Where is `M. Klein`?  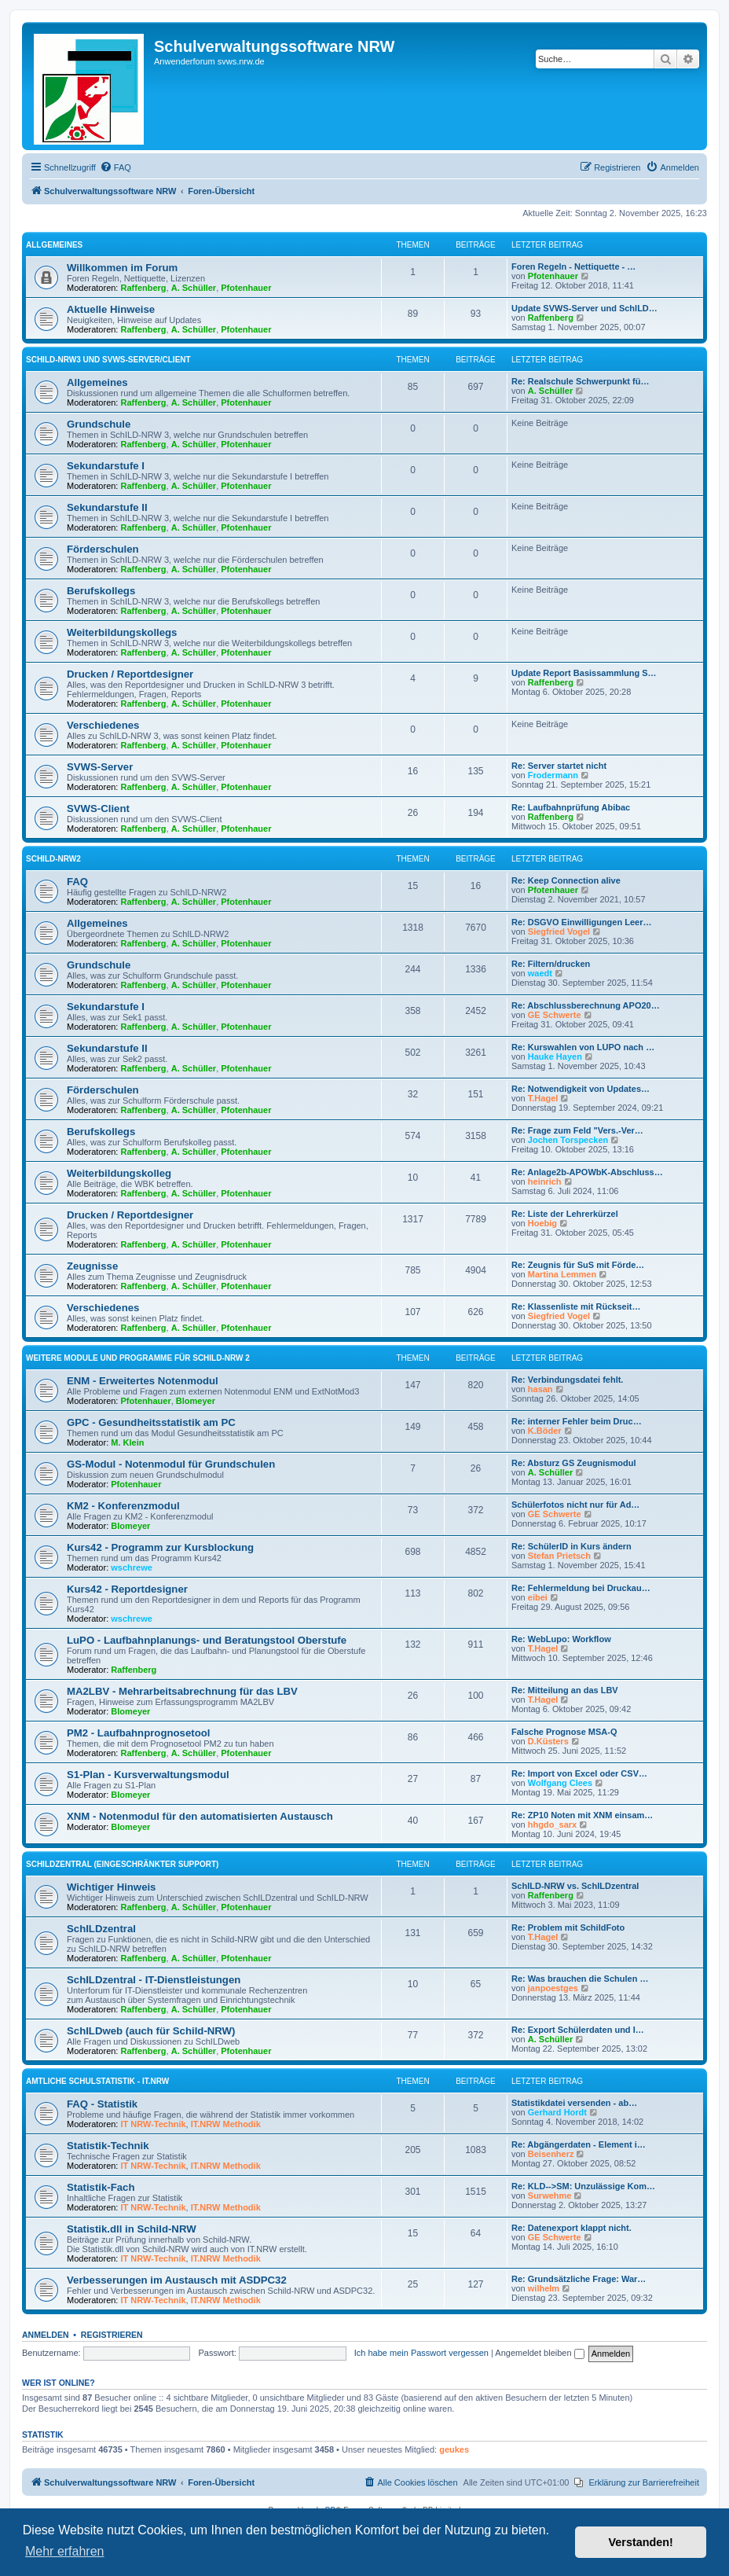 M. Klein is located at coordinates (127, 1442).